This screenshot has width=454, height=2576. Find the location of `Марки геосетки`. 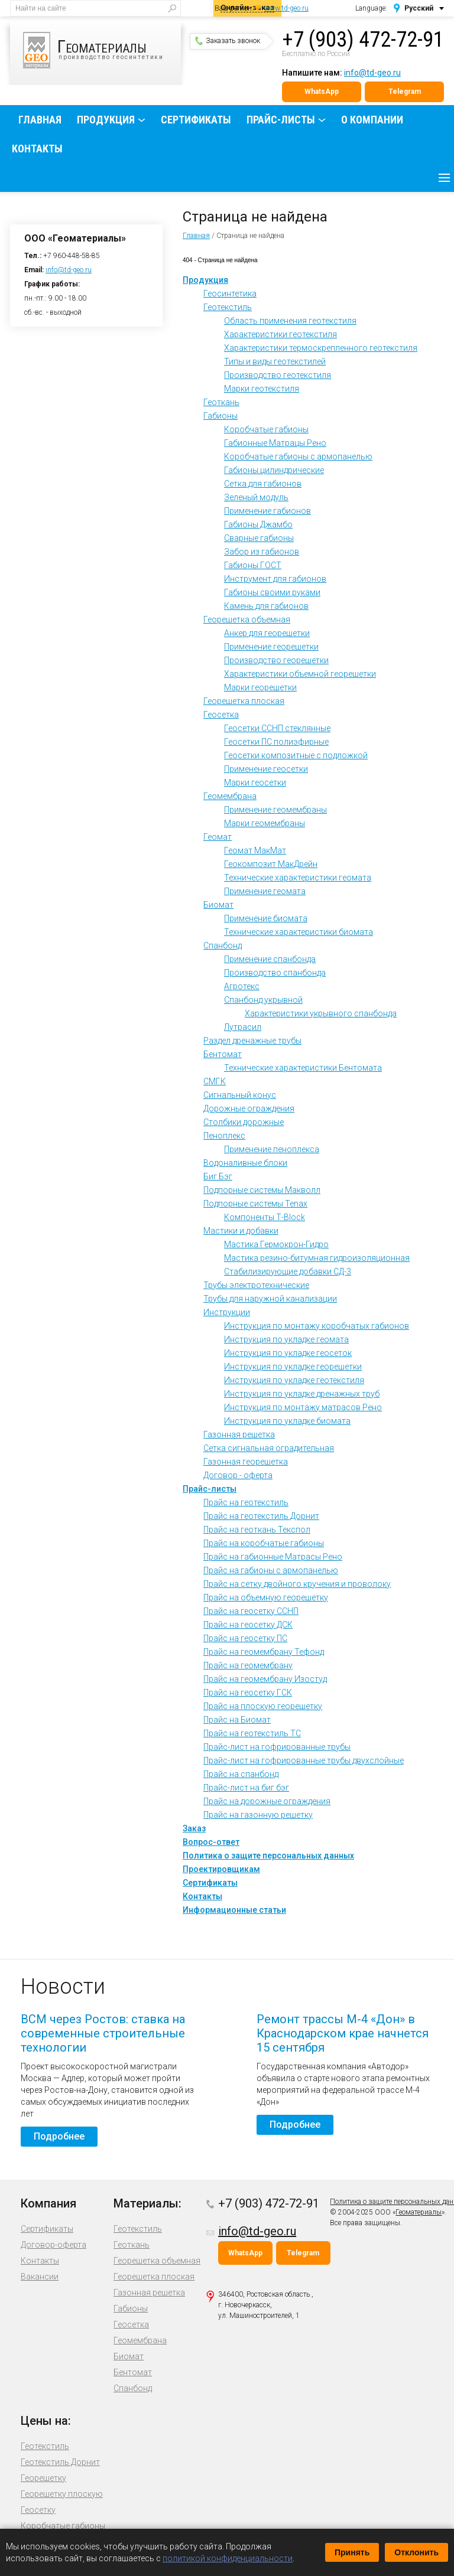

Марки геосетки is located at coordinates (255, 782).